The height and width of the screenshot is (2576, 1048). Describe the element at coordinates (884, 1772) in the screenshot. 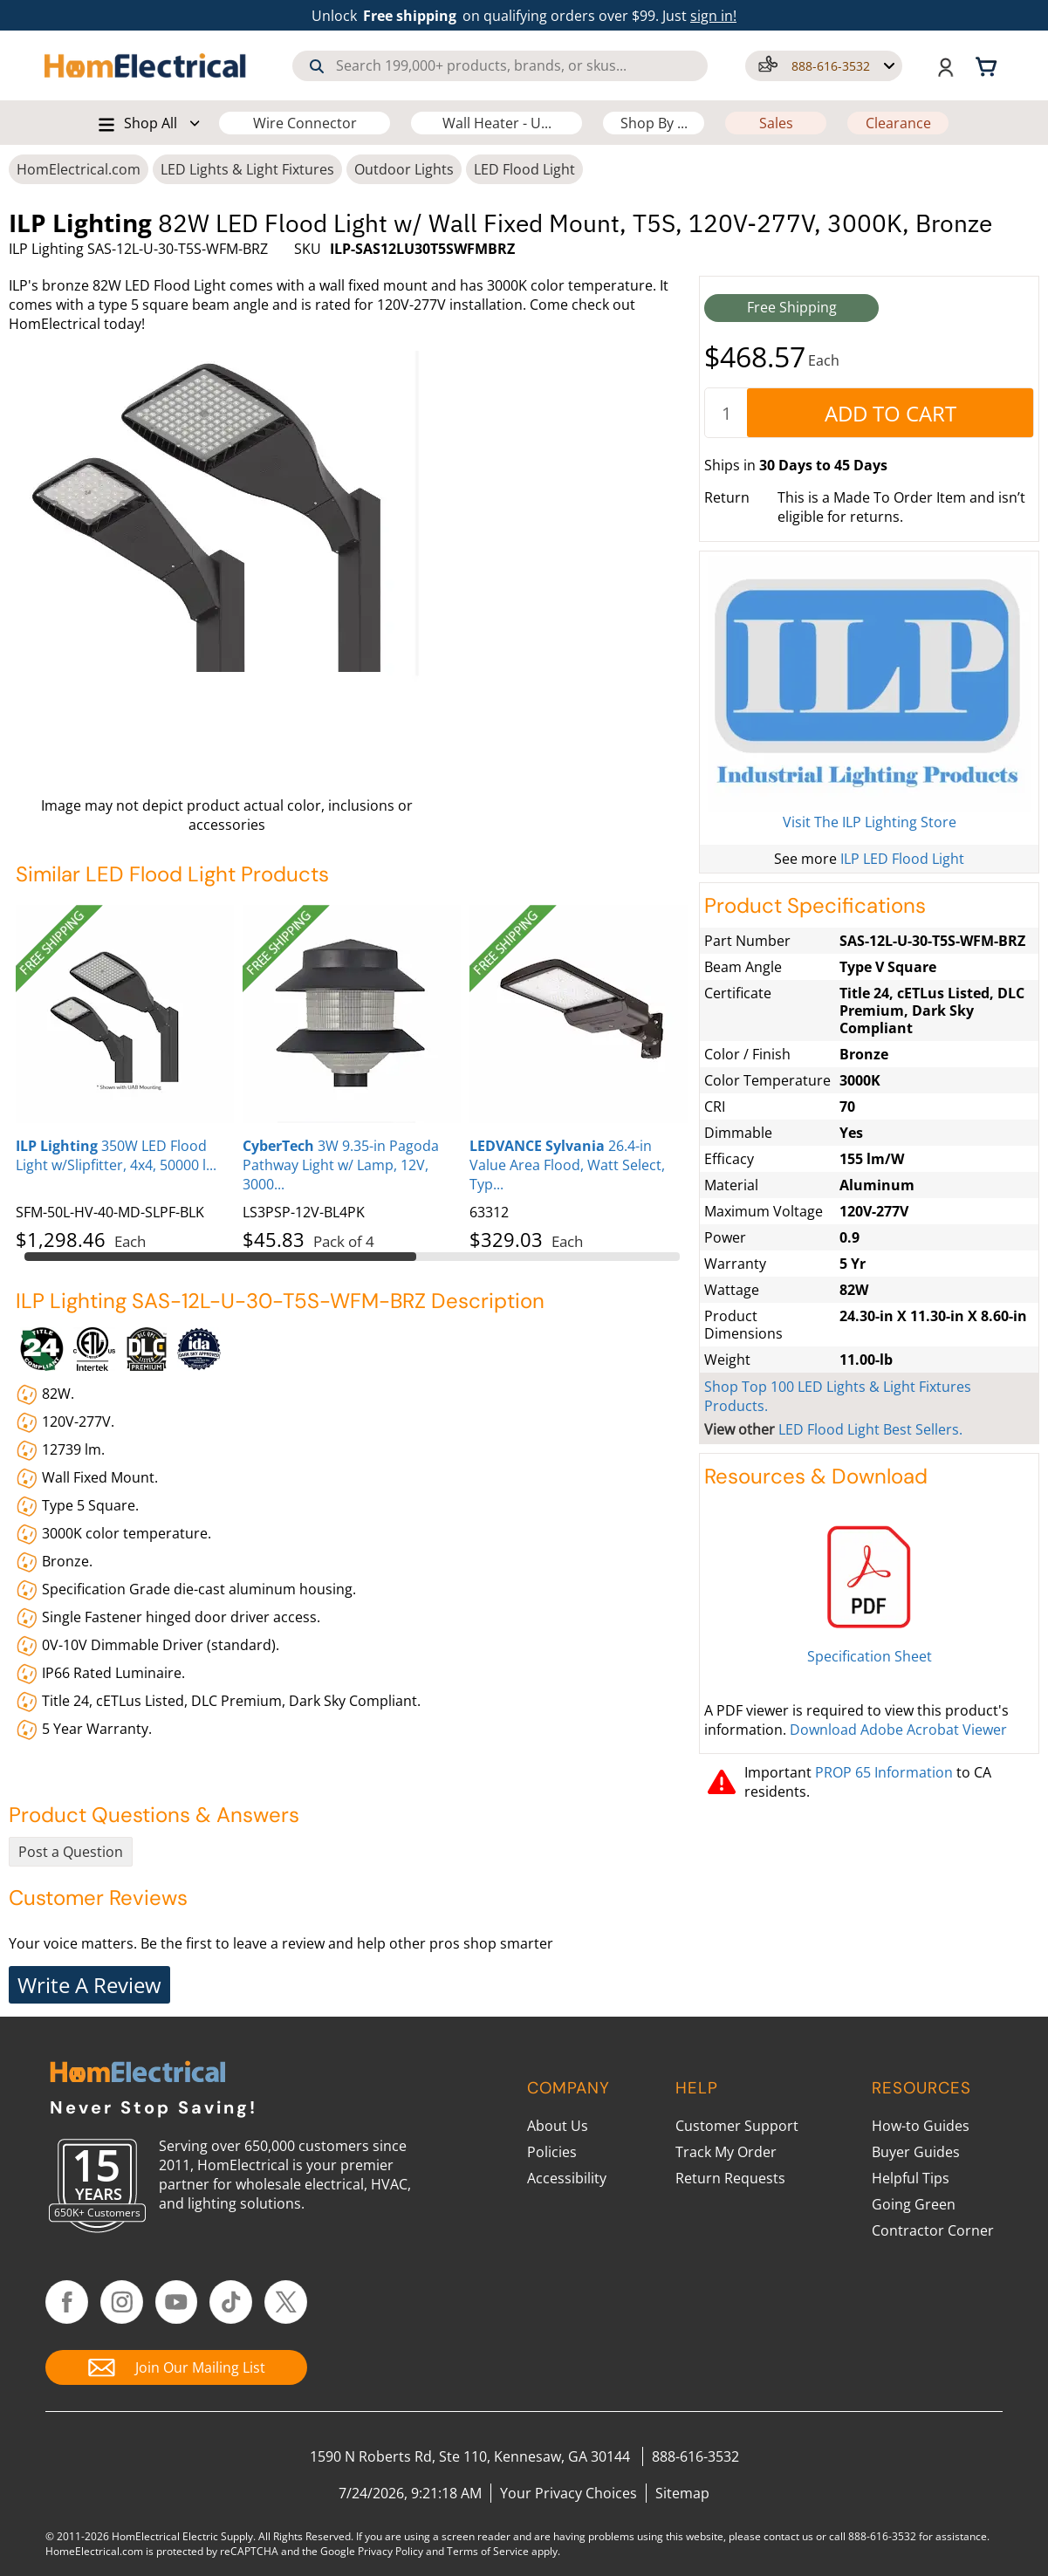

I see `PROP 65 Information` at that location.